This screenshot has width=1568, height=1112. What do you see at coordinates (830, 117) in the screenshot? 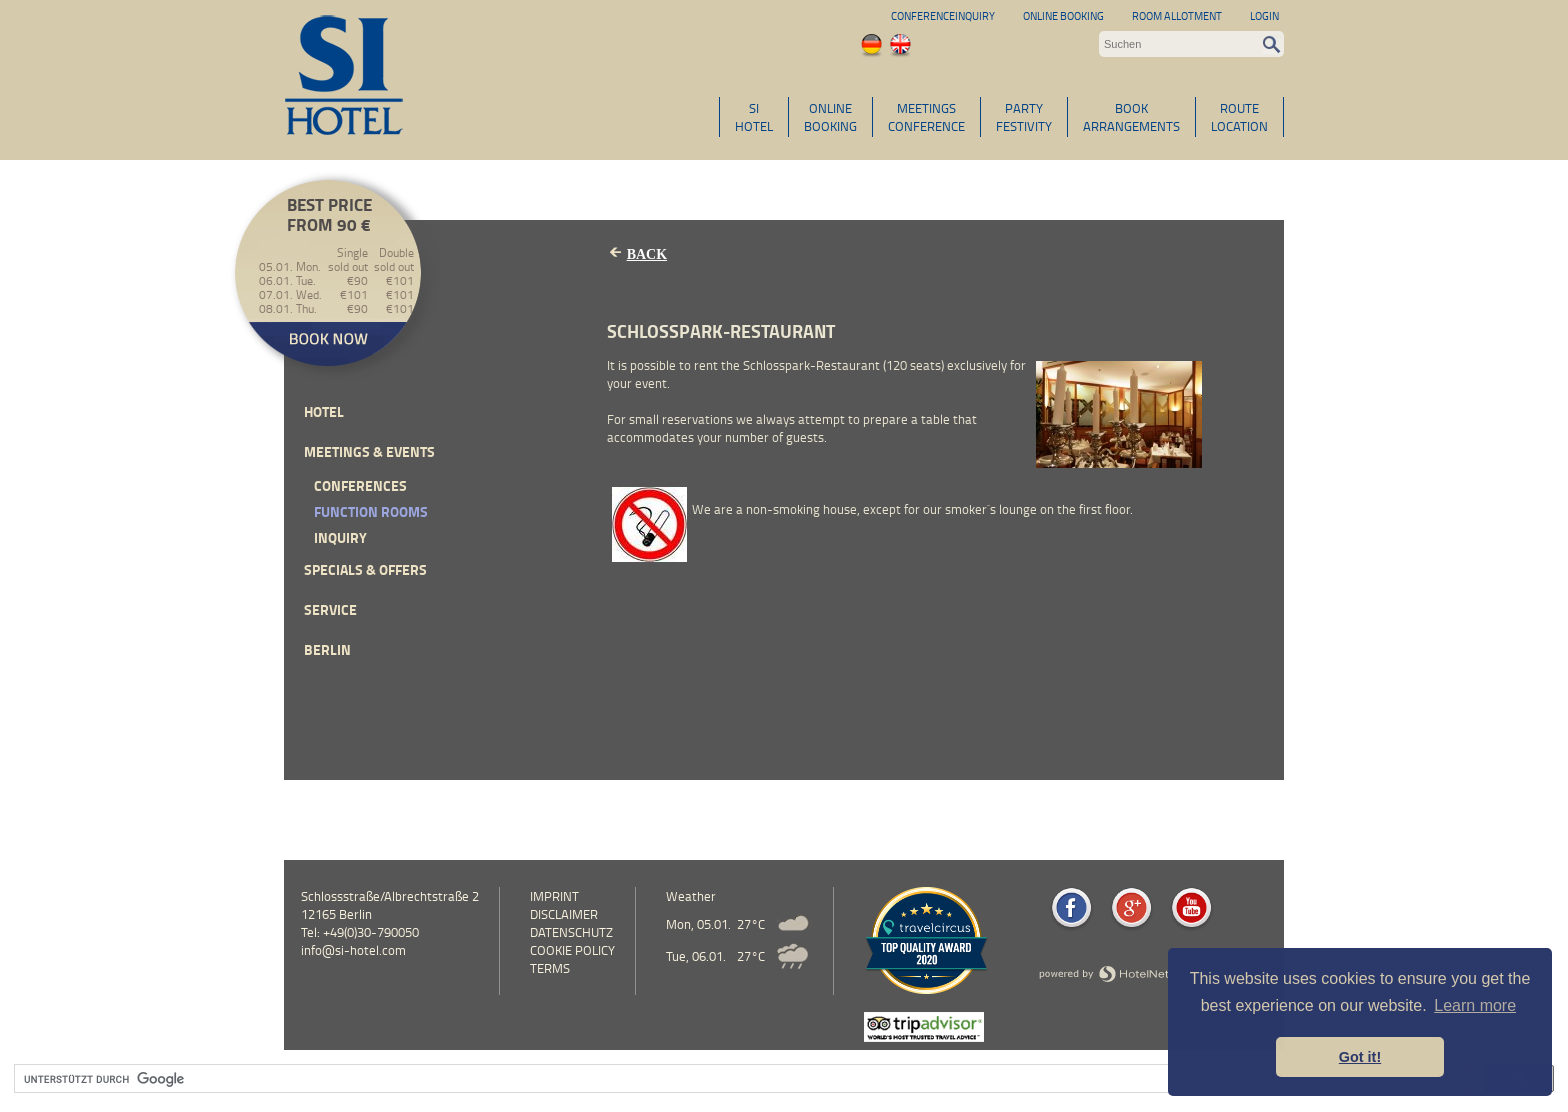
I see `ONLINEBOOKING` at bounding box center [830, 117].